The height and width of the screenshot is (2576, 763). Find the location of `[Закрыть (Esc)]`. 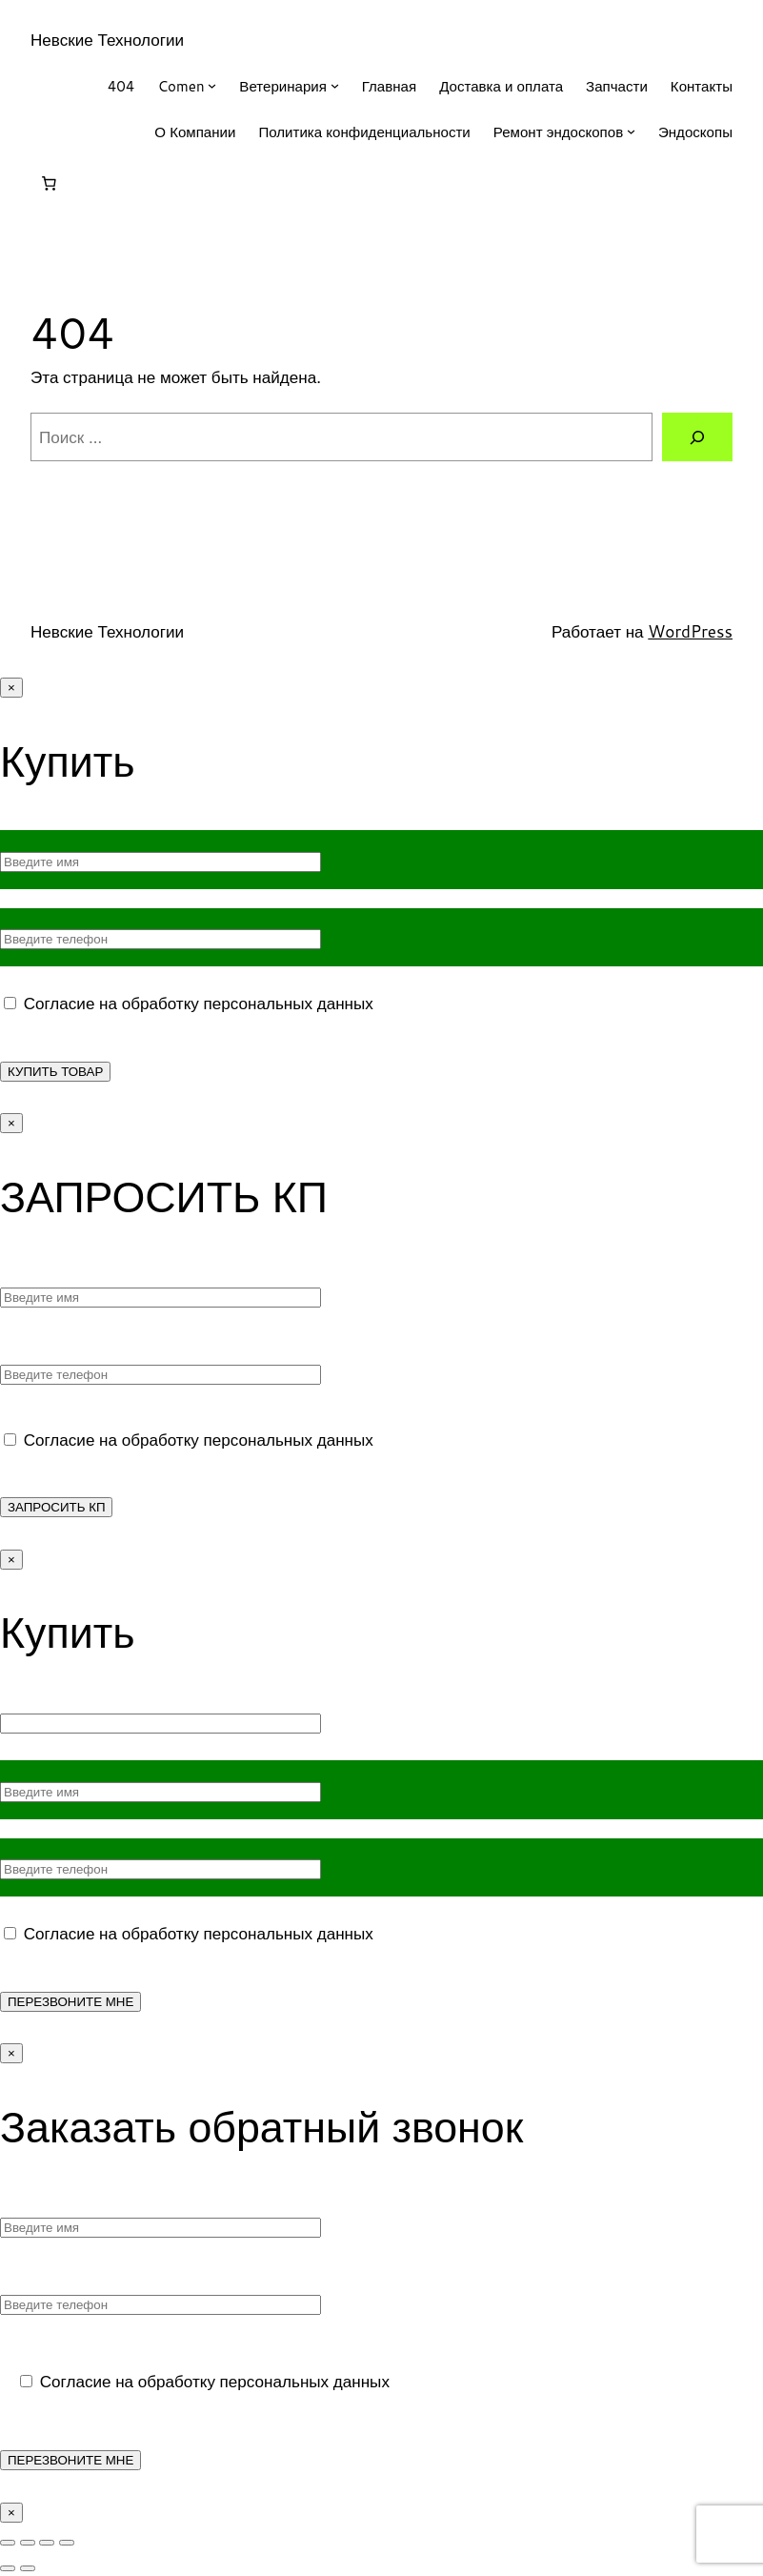

[Закрыть (Esc)] is located at coordinates (66, 2543).